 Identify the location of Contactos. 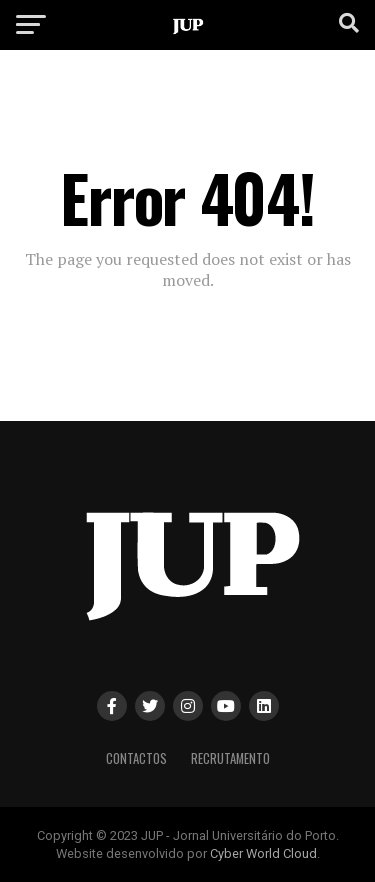
(136, 758).